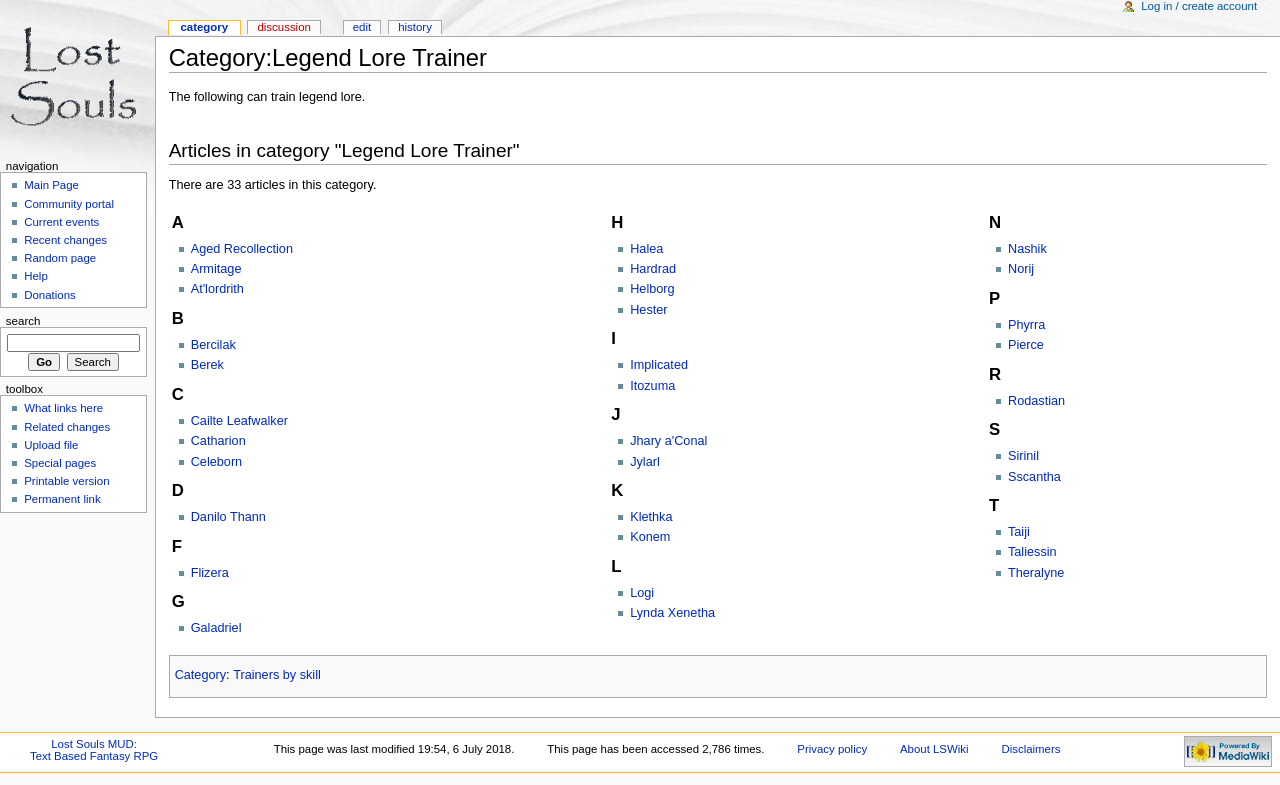 The height and width of the screenshot is (785, 1280). Describe the element at coordinates (216, 628) in the screenshot. I see `Galadriel` at that location.